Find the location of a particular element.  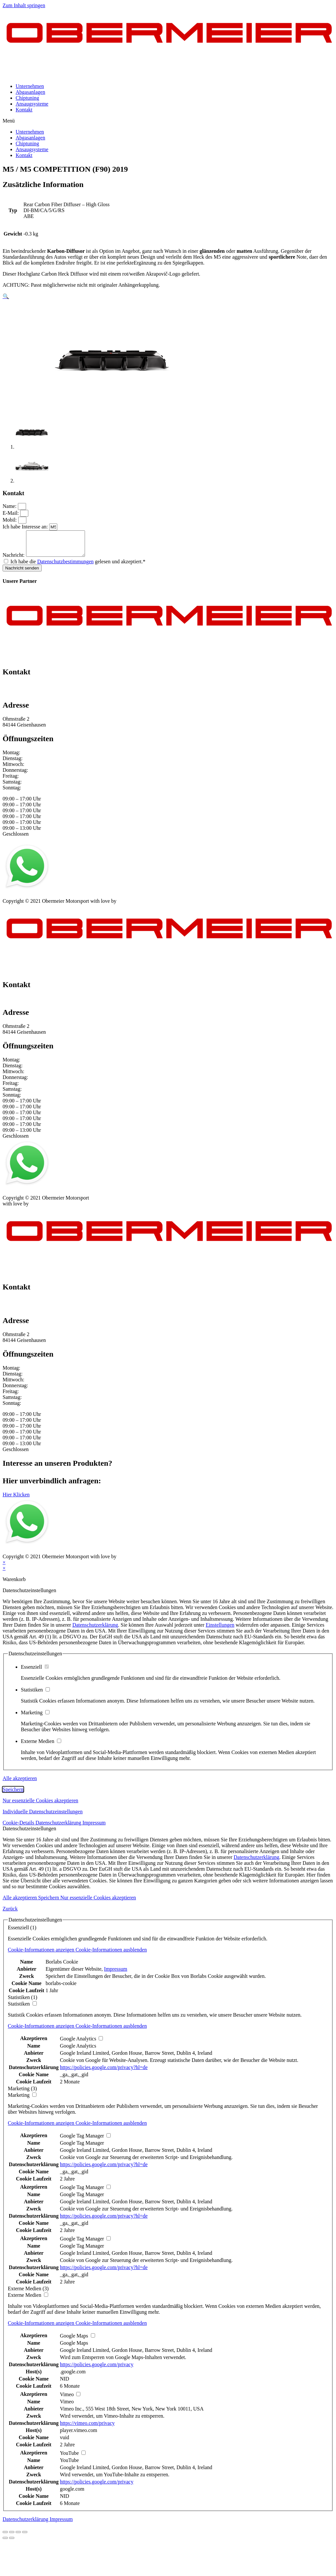

Chiptuning is located at coordinates (27, 98).